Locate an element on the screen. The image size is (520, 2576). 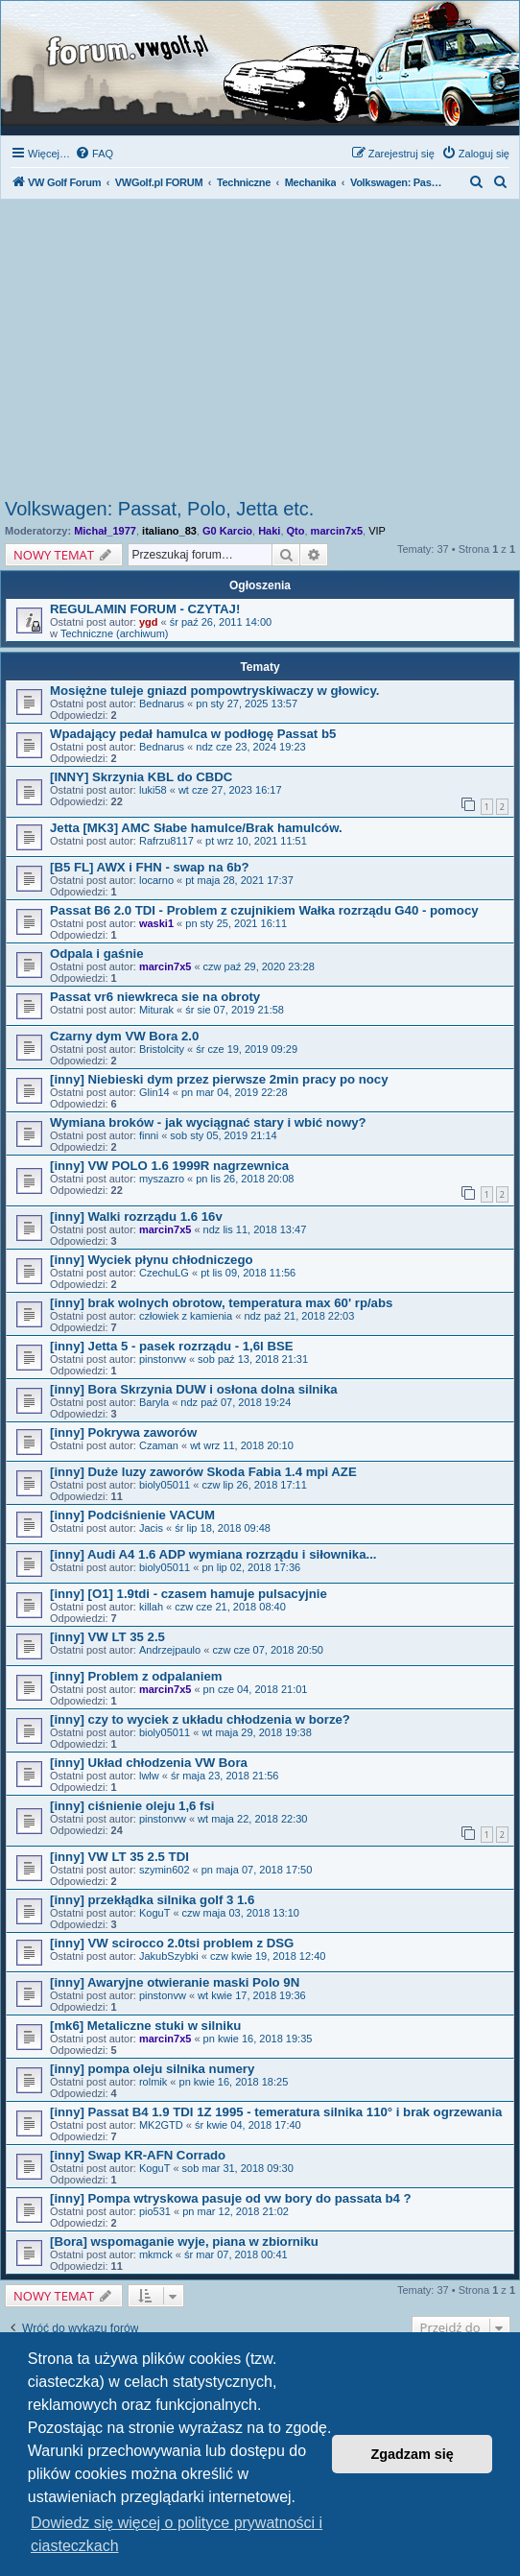
sob paź 13, 2018 21:31 is located at coordinates (253, 1359).